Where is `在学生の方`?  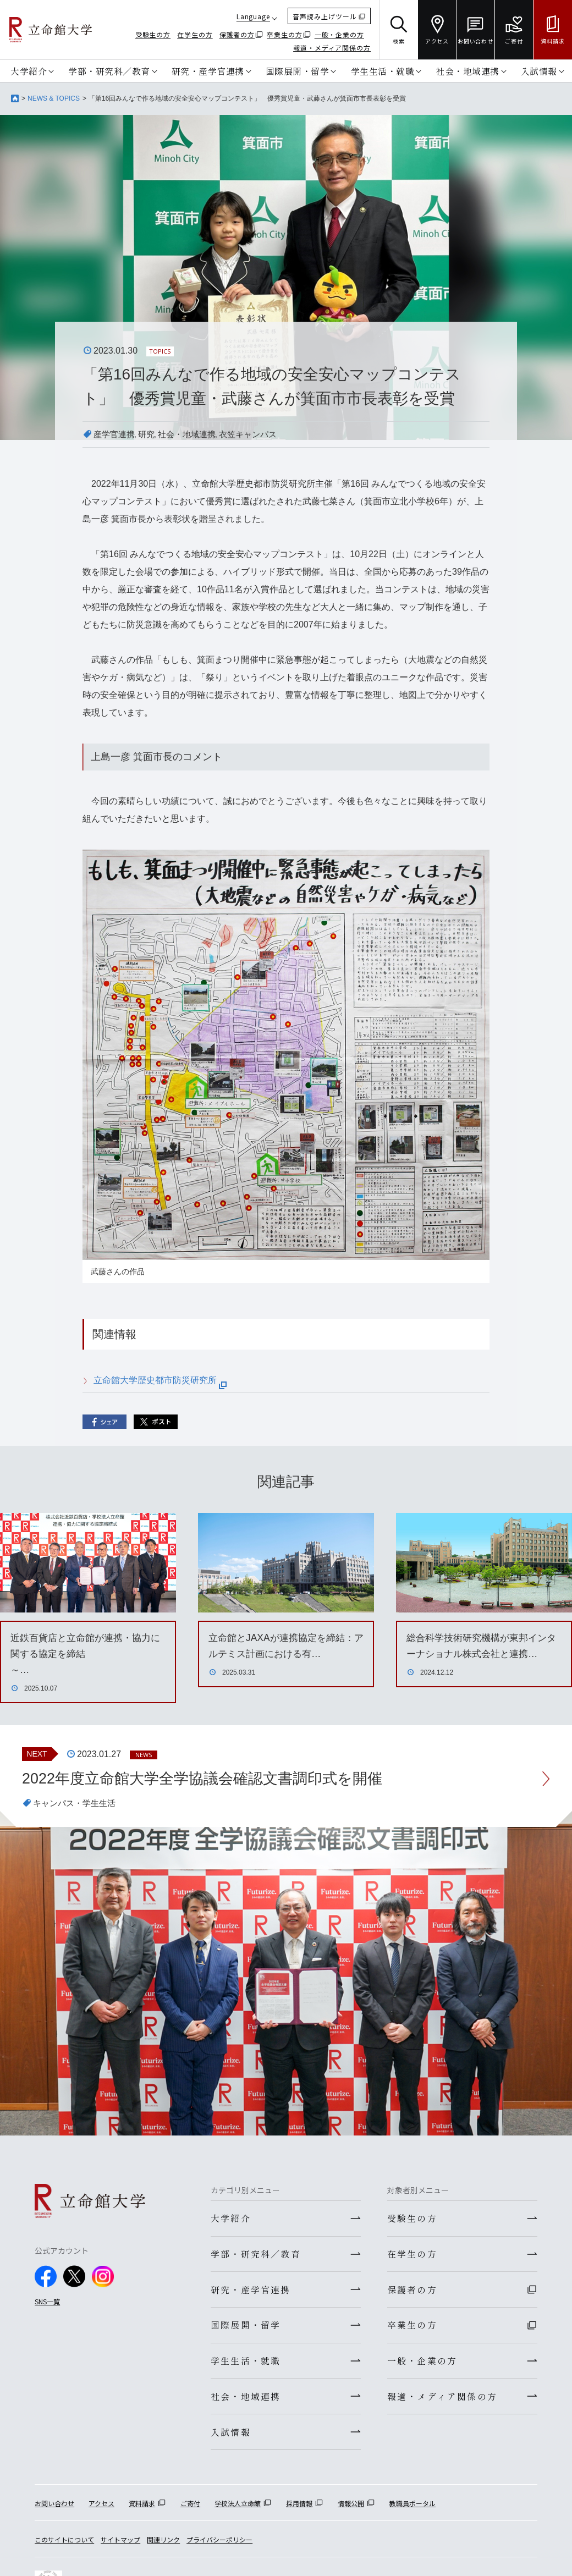 在学生の方 is located at coordinates (195, 34).